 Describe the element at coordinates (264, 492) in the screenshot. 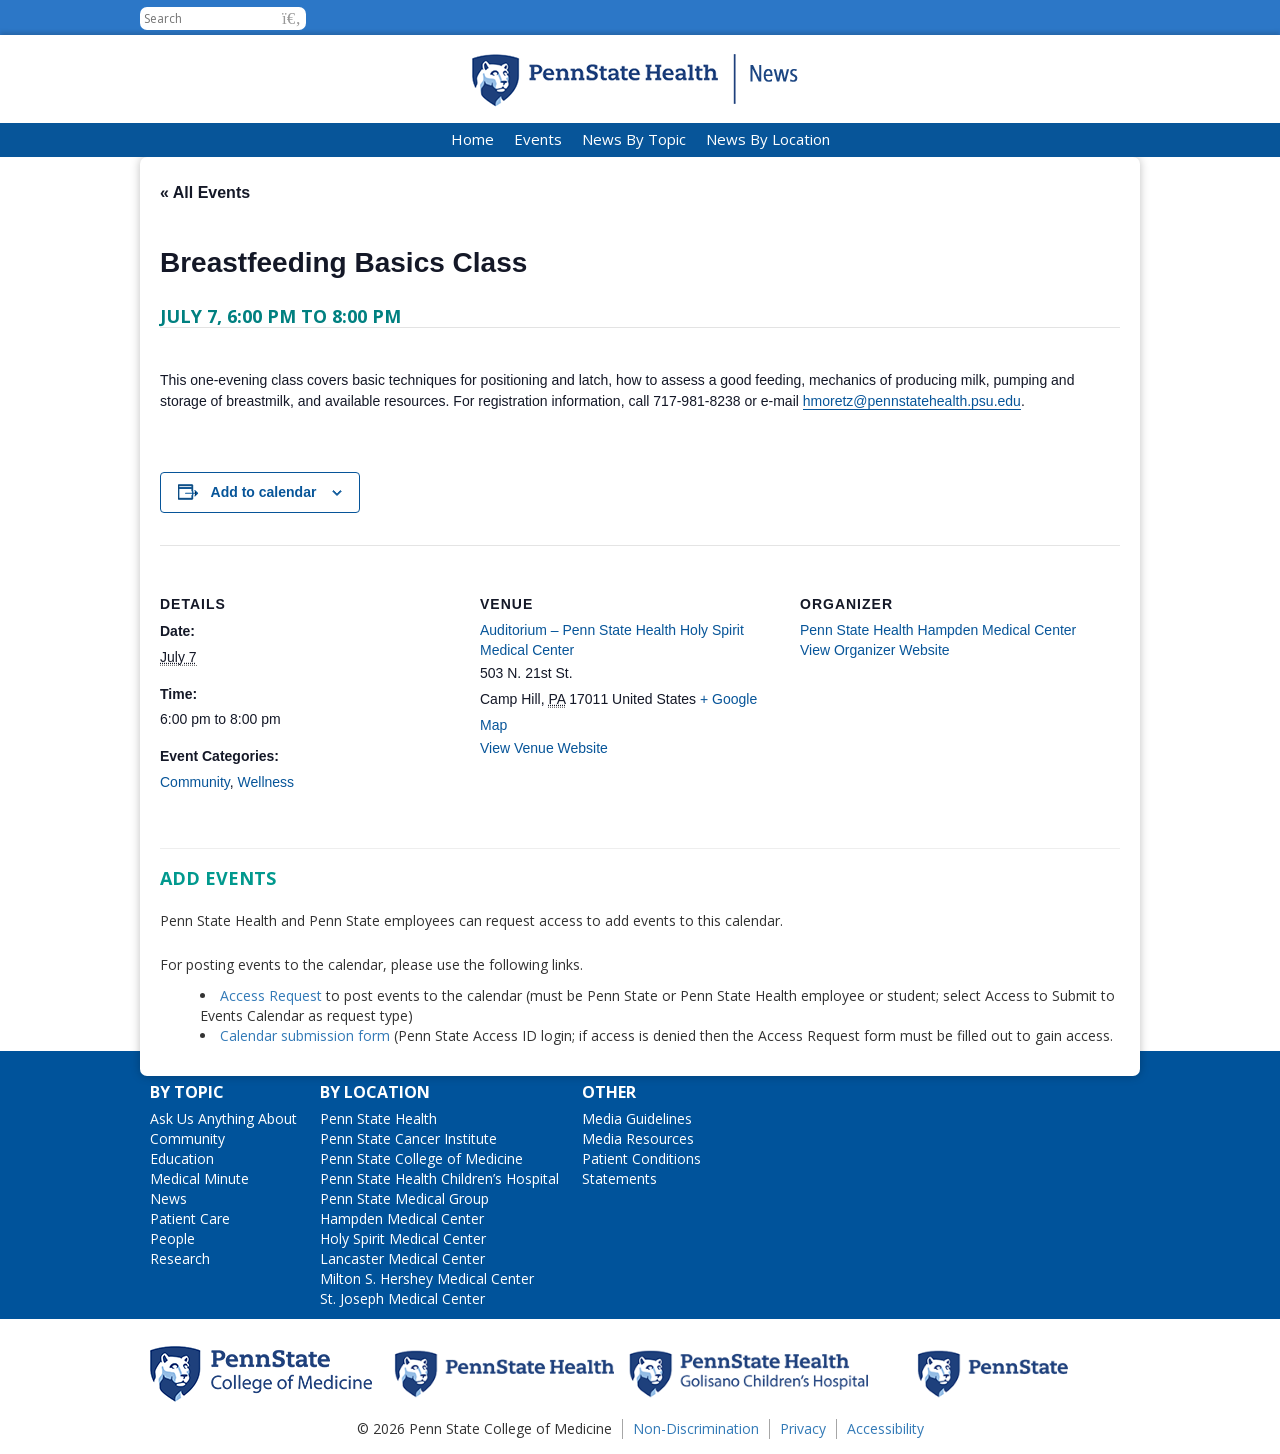

I see `Add to calendar [View links to add events to your calendar]` at that location.